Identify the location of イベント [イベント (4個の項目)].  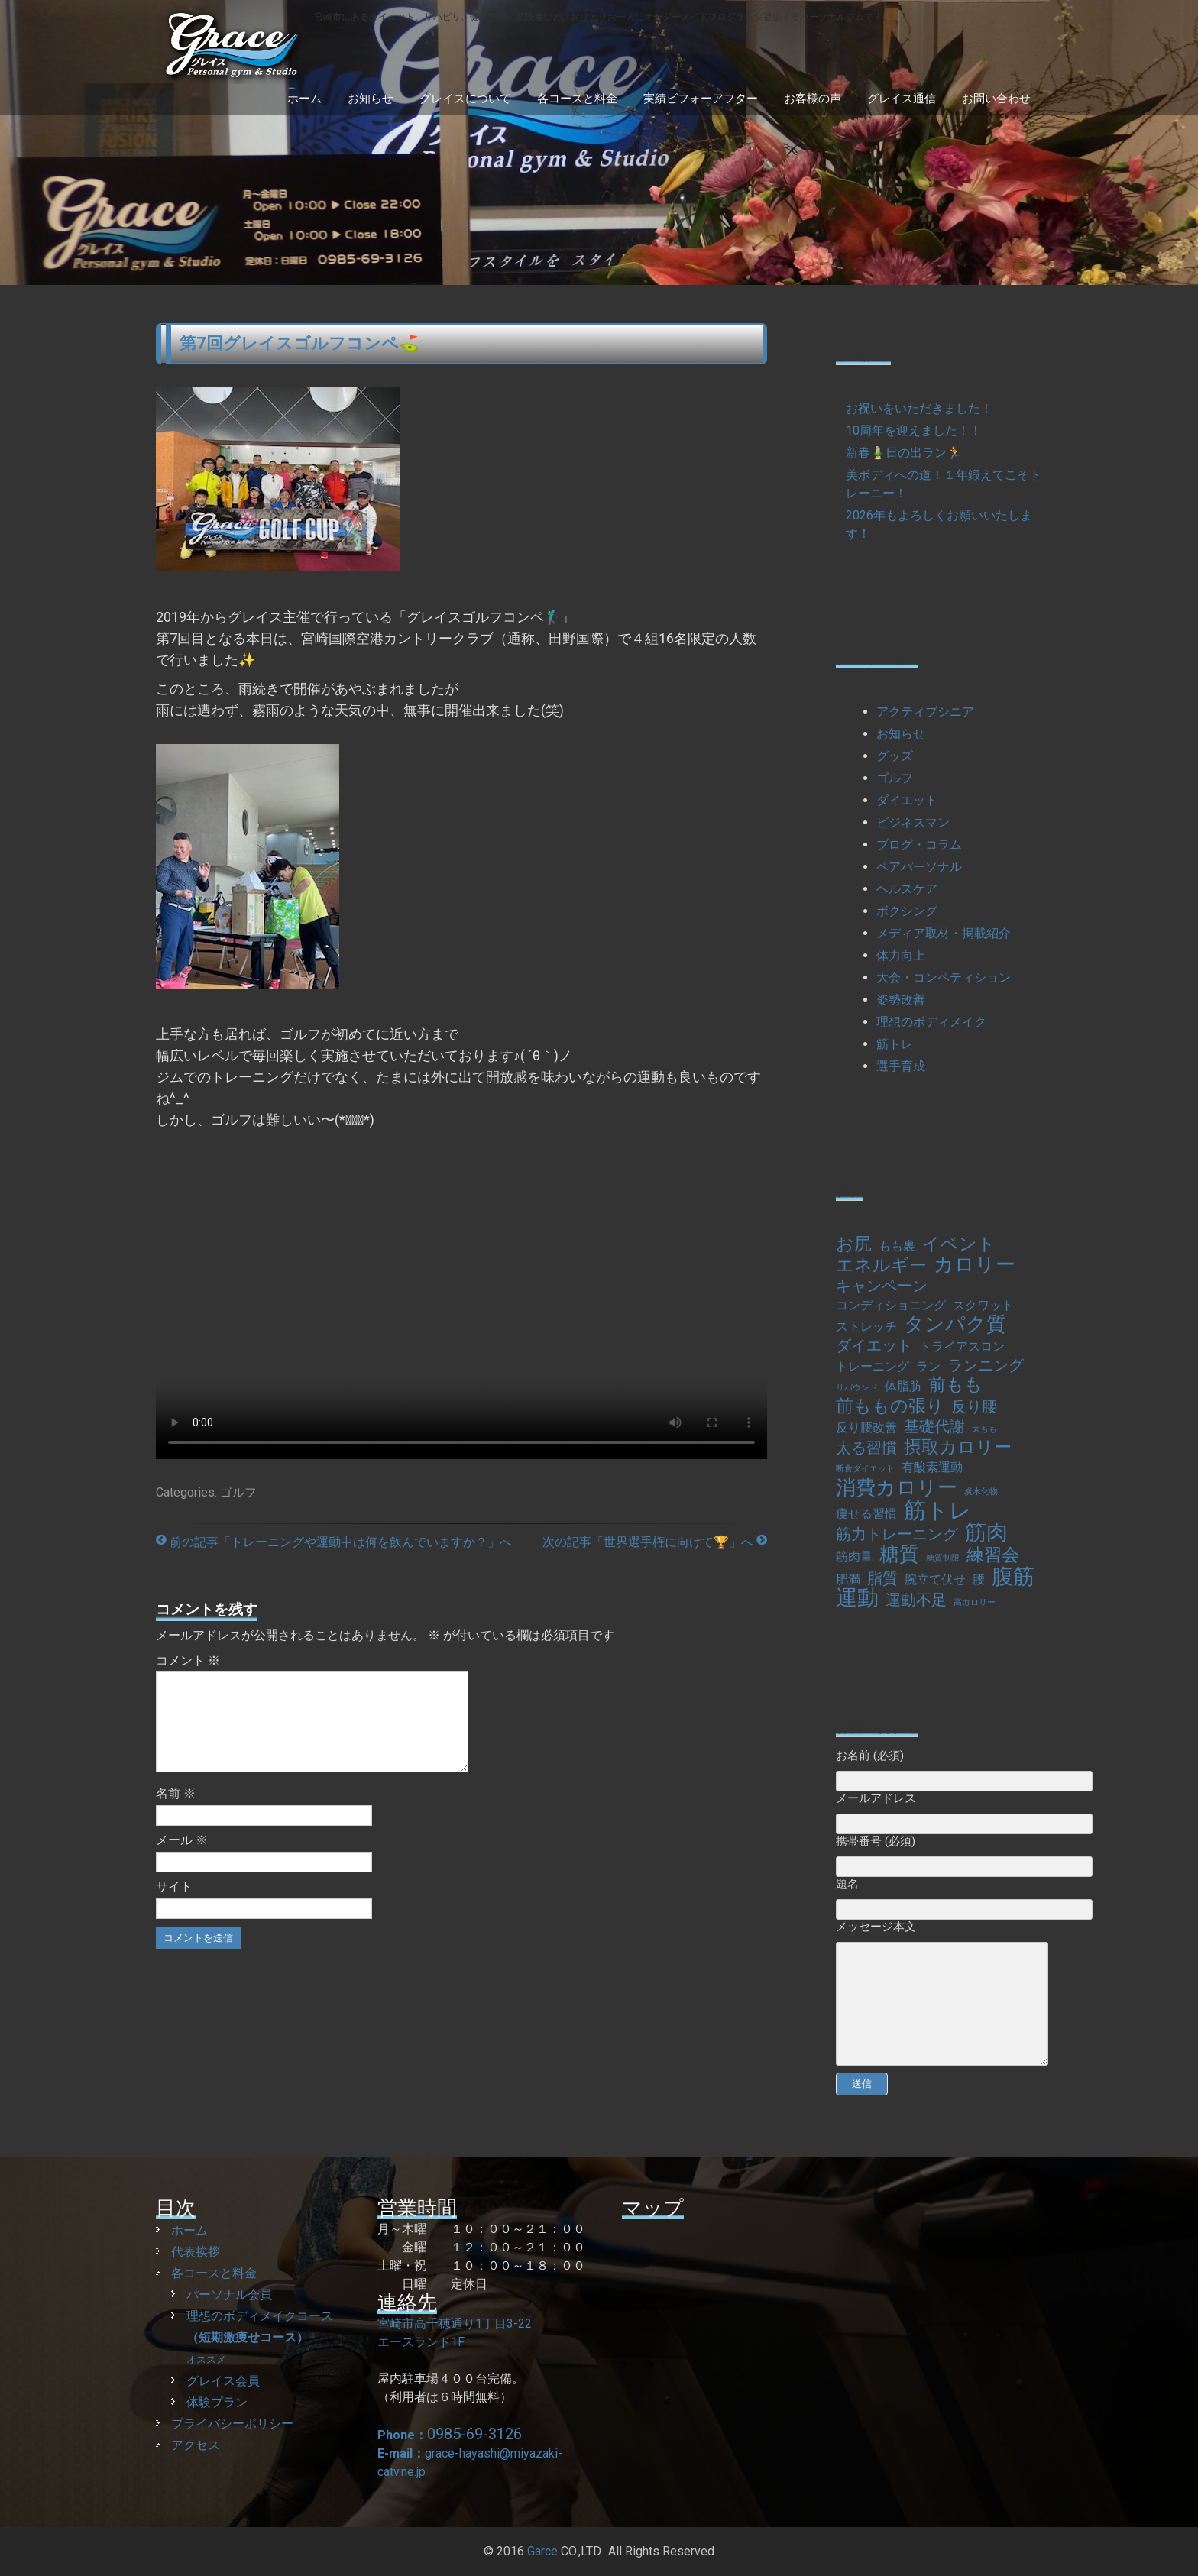
(959, 1244).